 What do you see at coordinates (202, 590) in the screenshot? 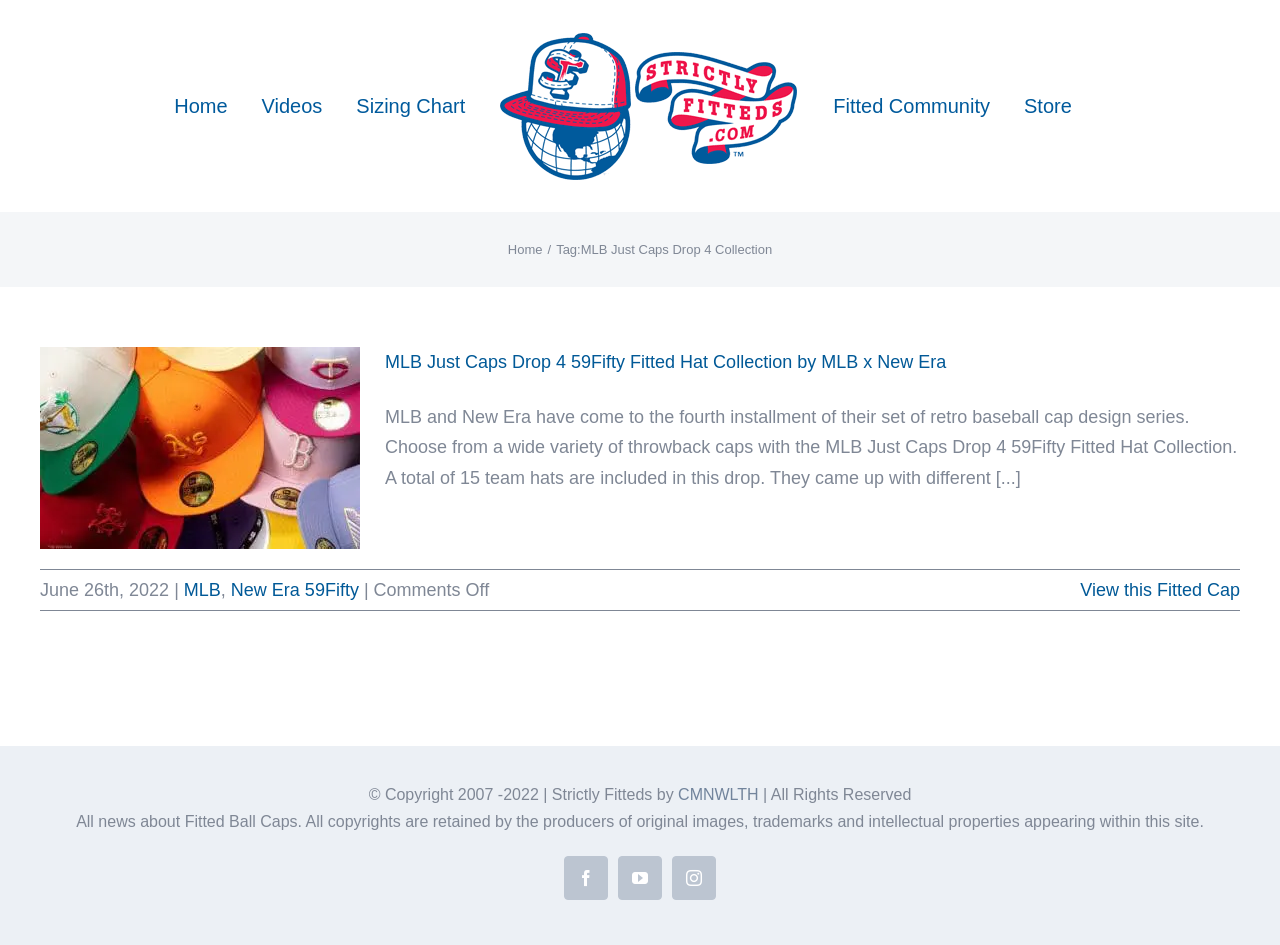
I see `MLB` at bounding box center [202, 590].